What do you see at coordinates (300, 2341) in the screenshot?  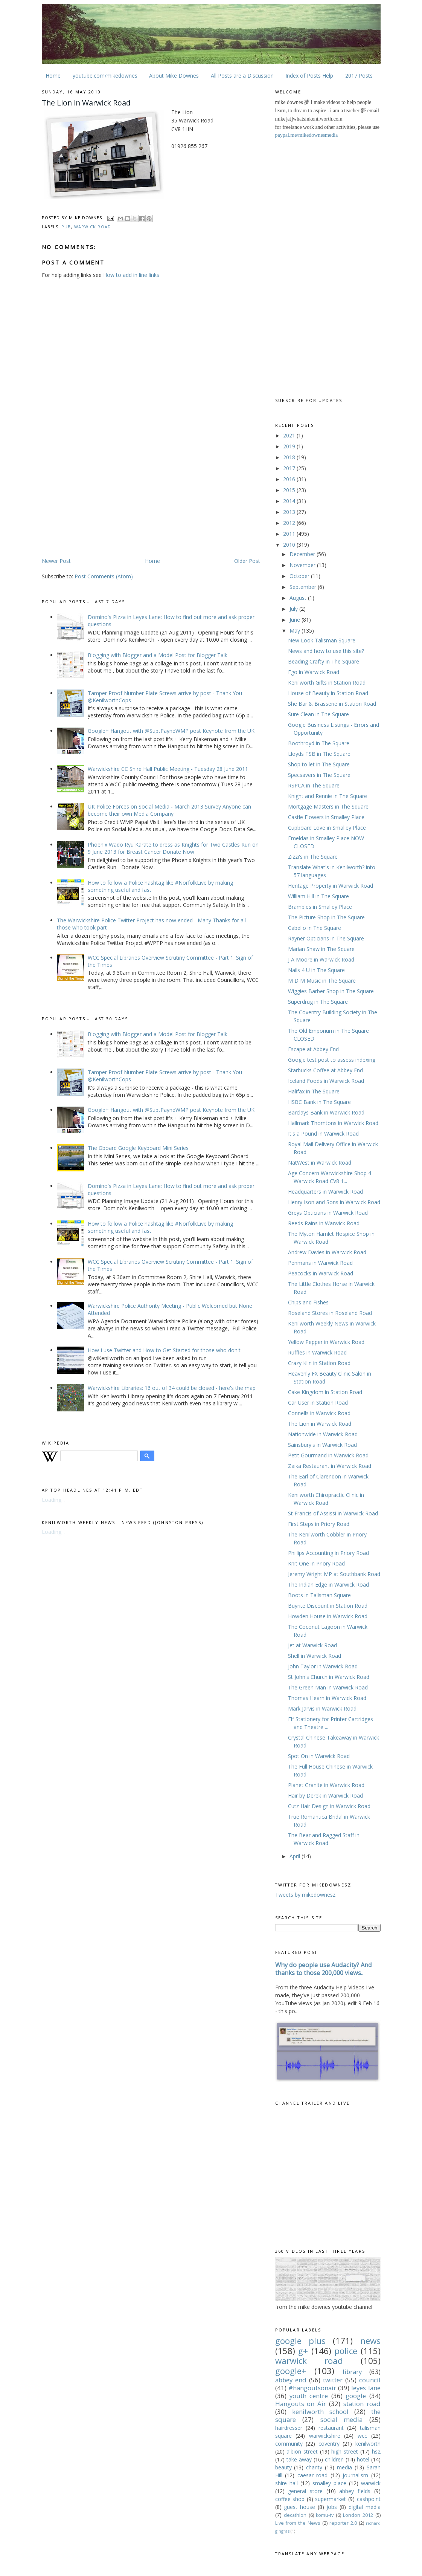 I see `google plus` at bounding box center [300, 2341].